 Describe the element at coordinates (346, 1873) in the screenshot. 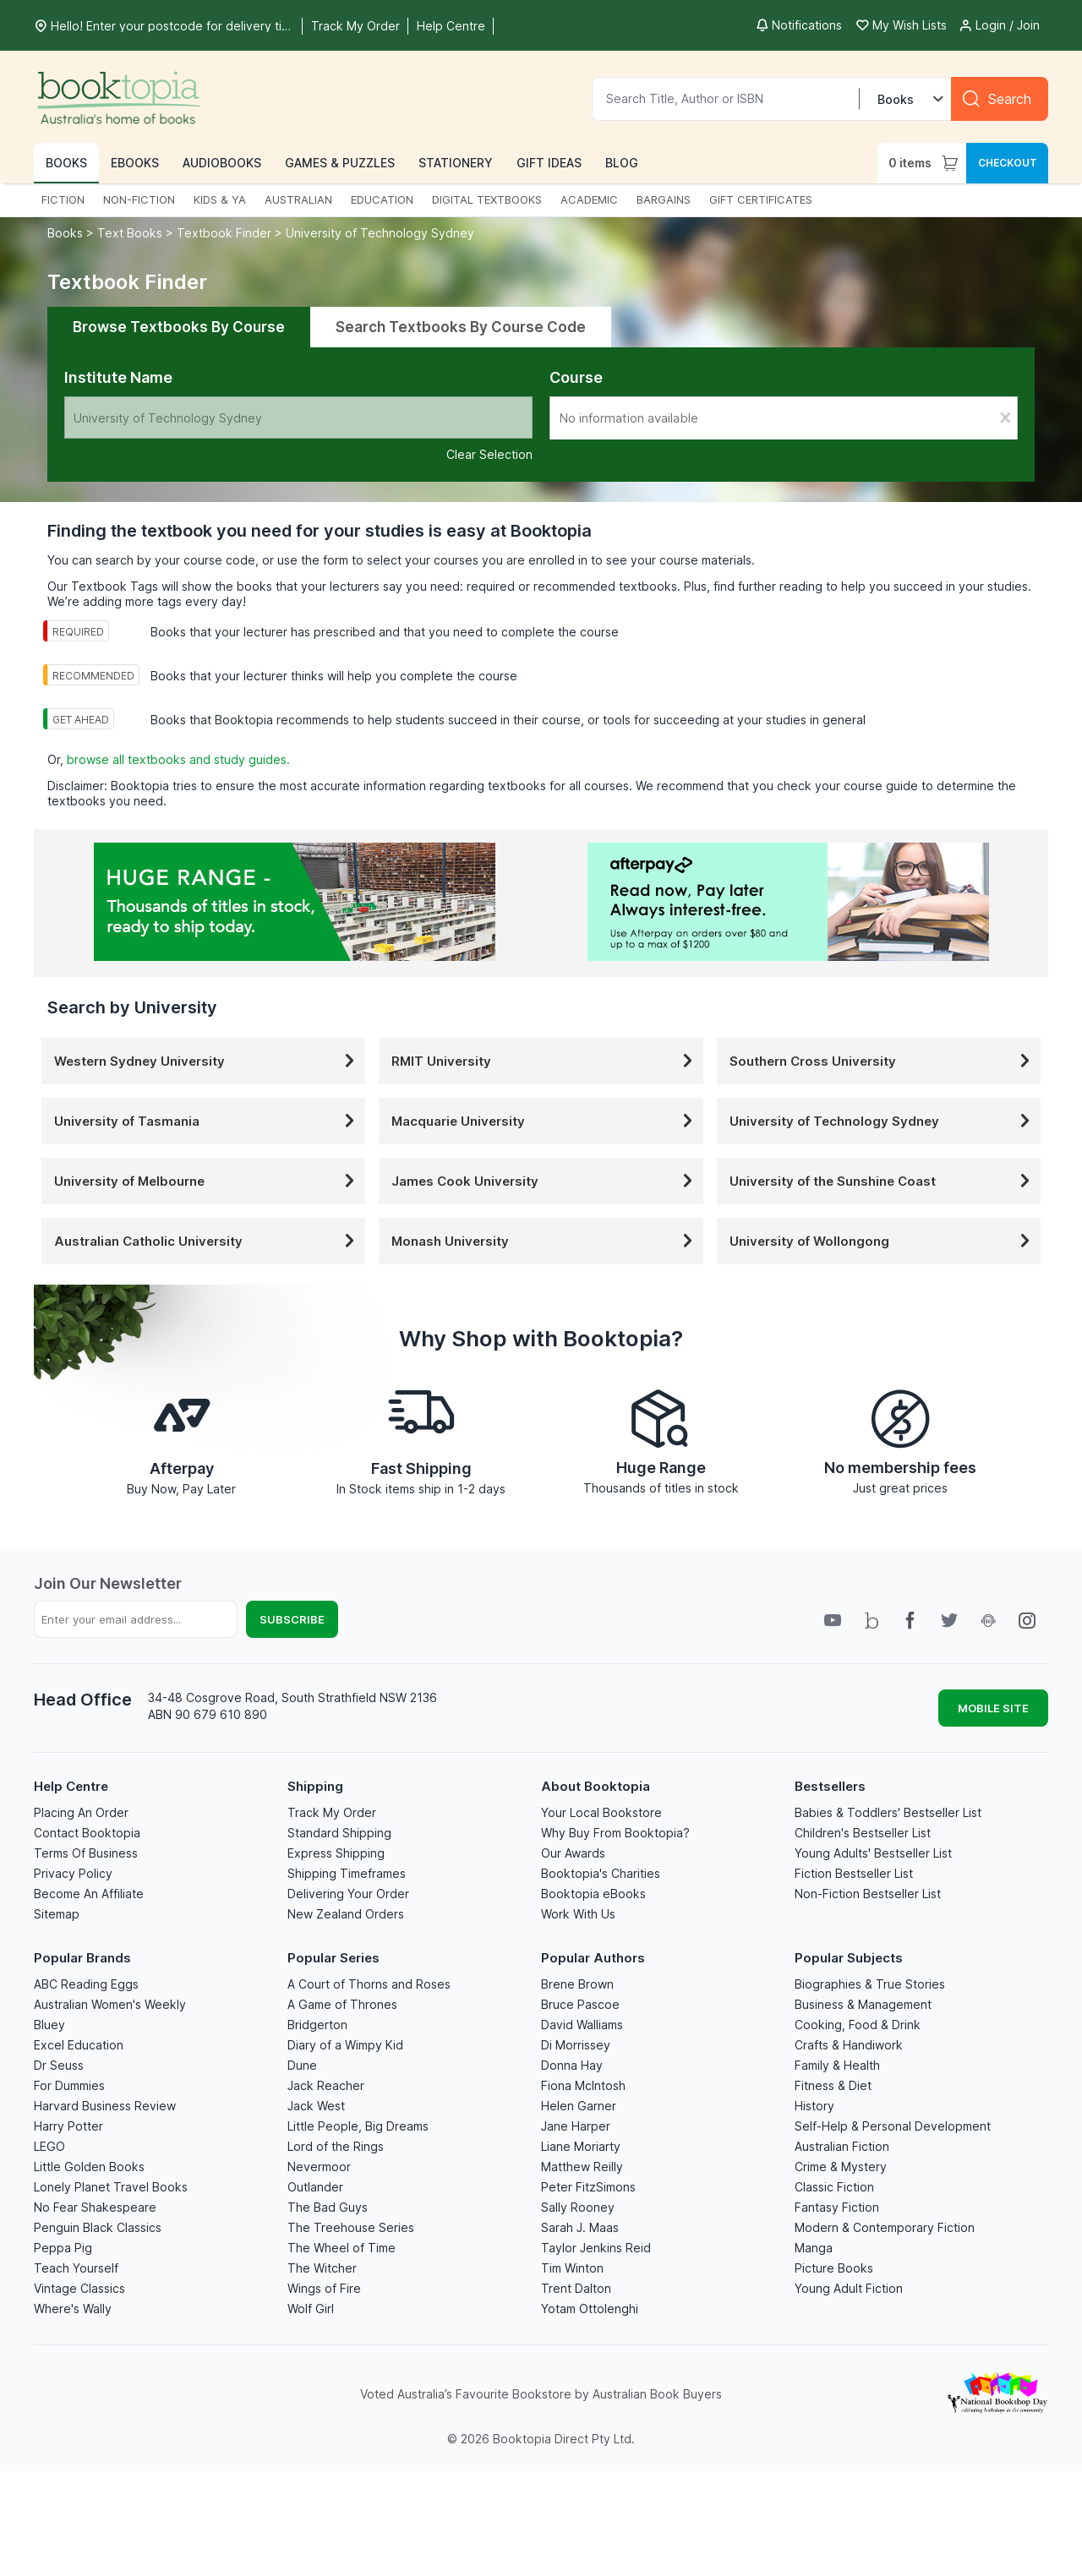

I see `Shipping Timeframes` at that location.